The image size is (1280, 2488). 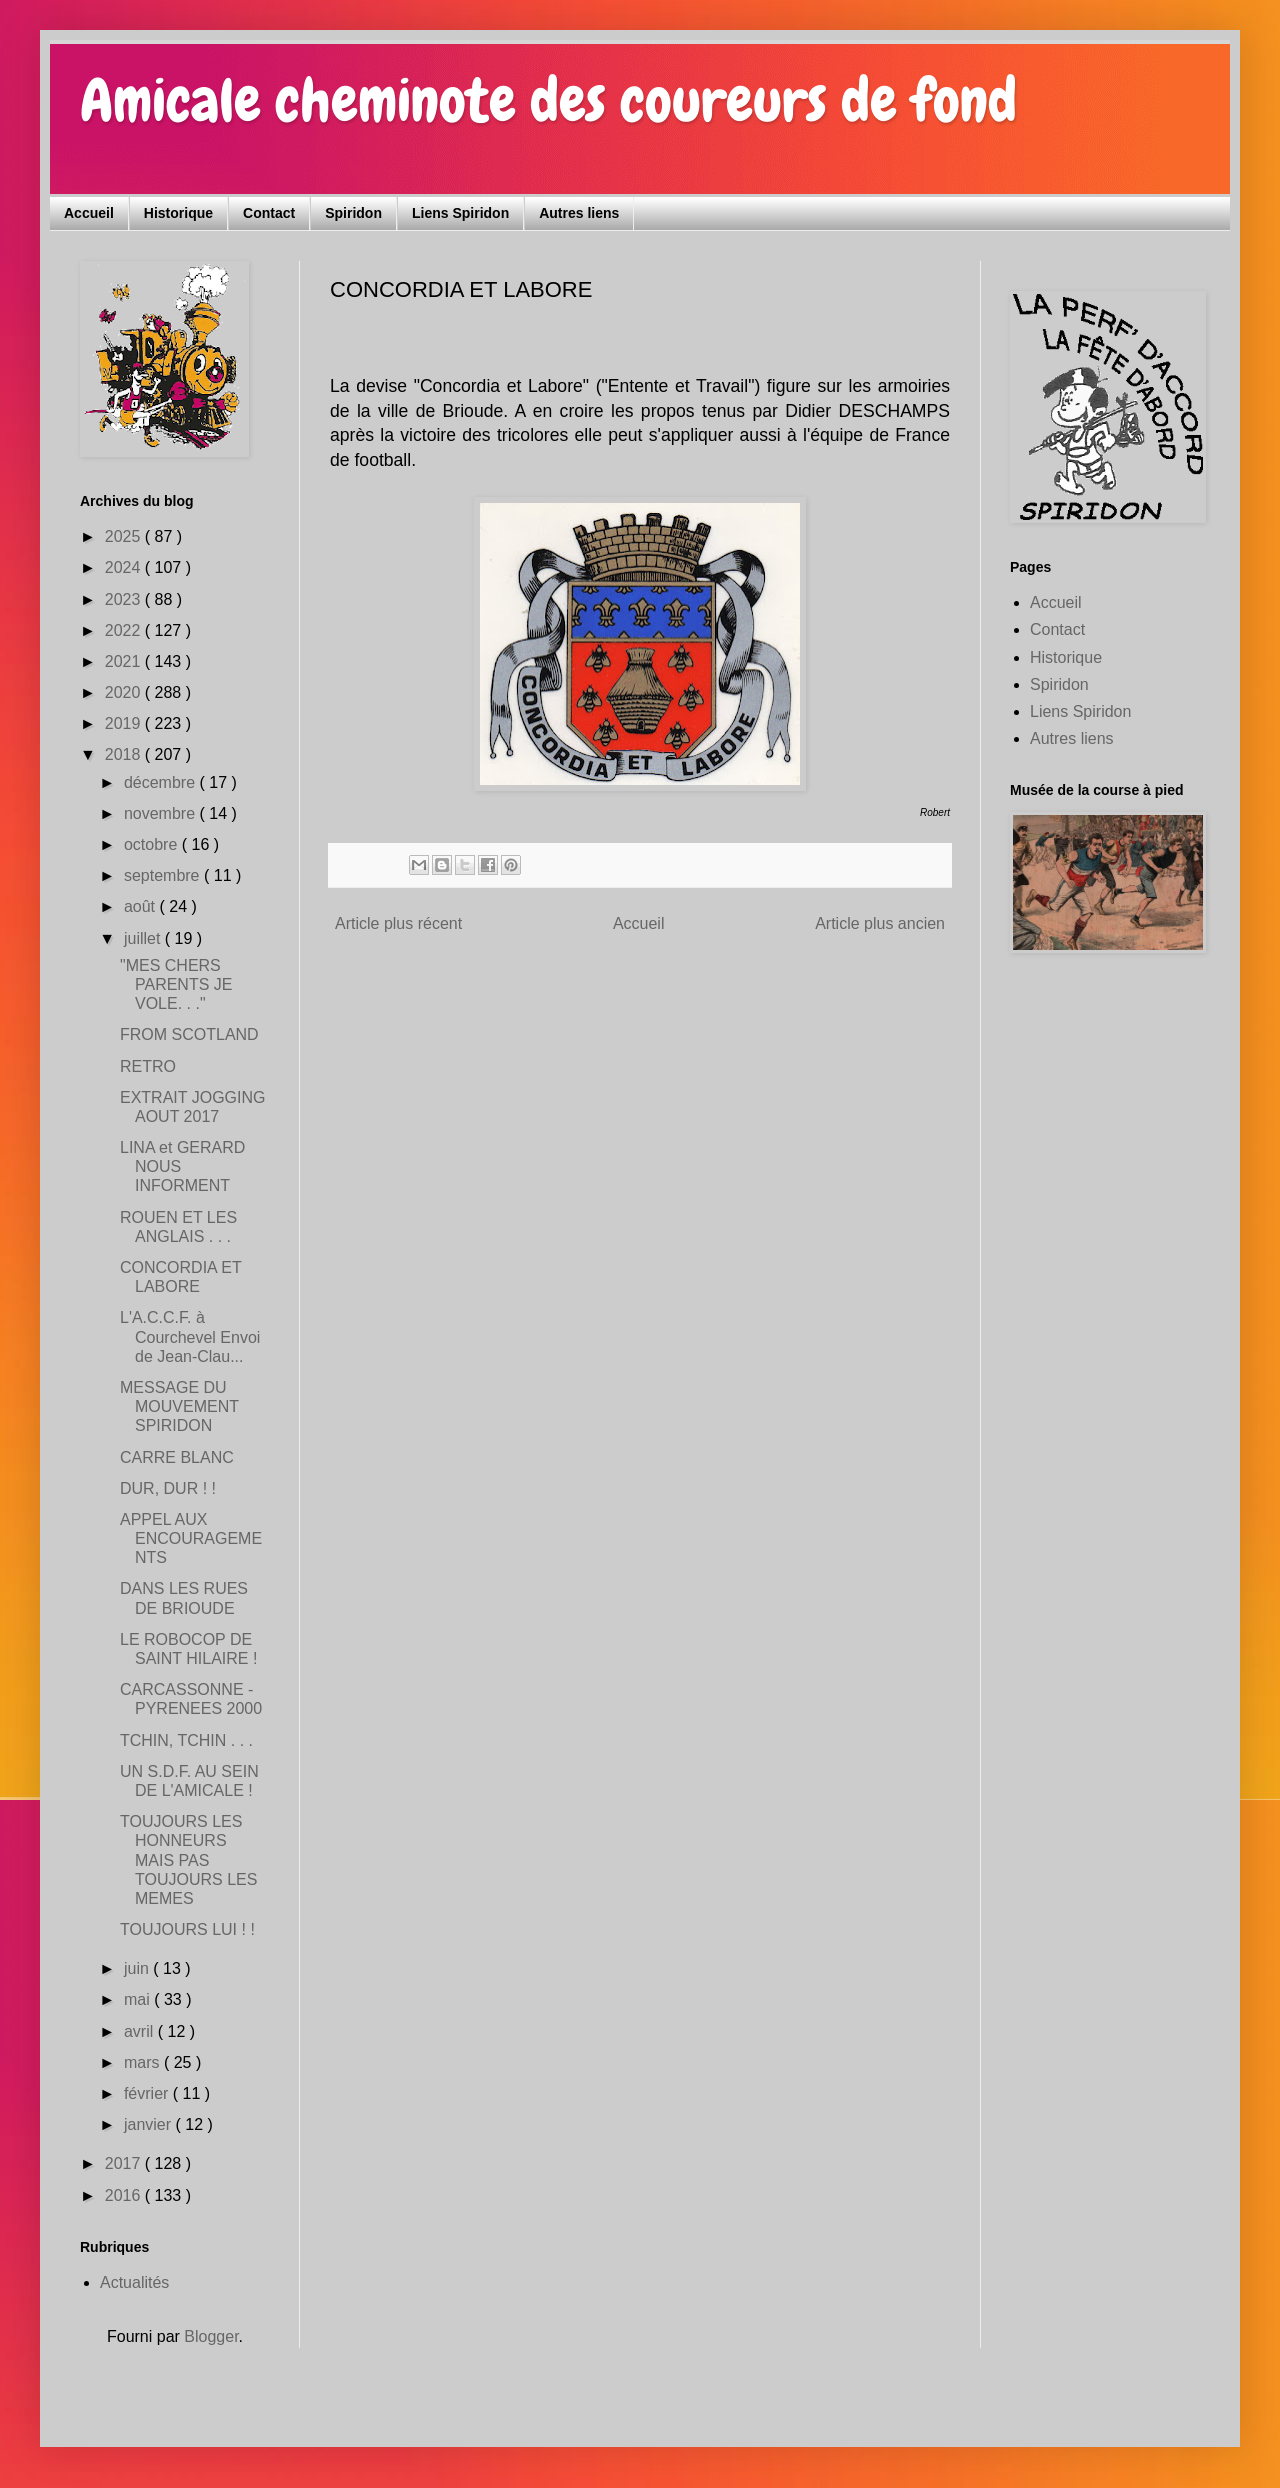 I want to click on Accueil, so click(x=89, y=213).